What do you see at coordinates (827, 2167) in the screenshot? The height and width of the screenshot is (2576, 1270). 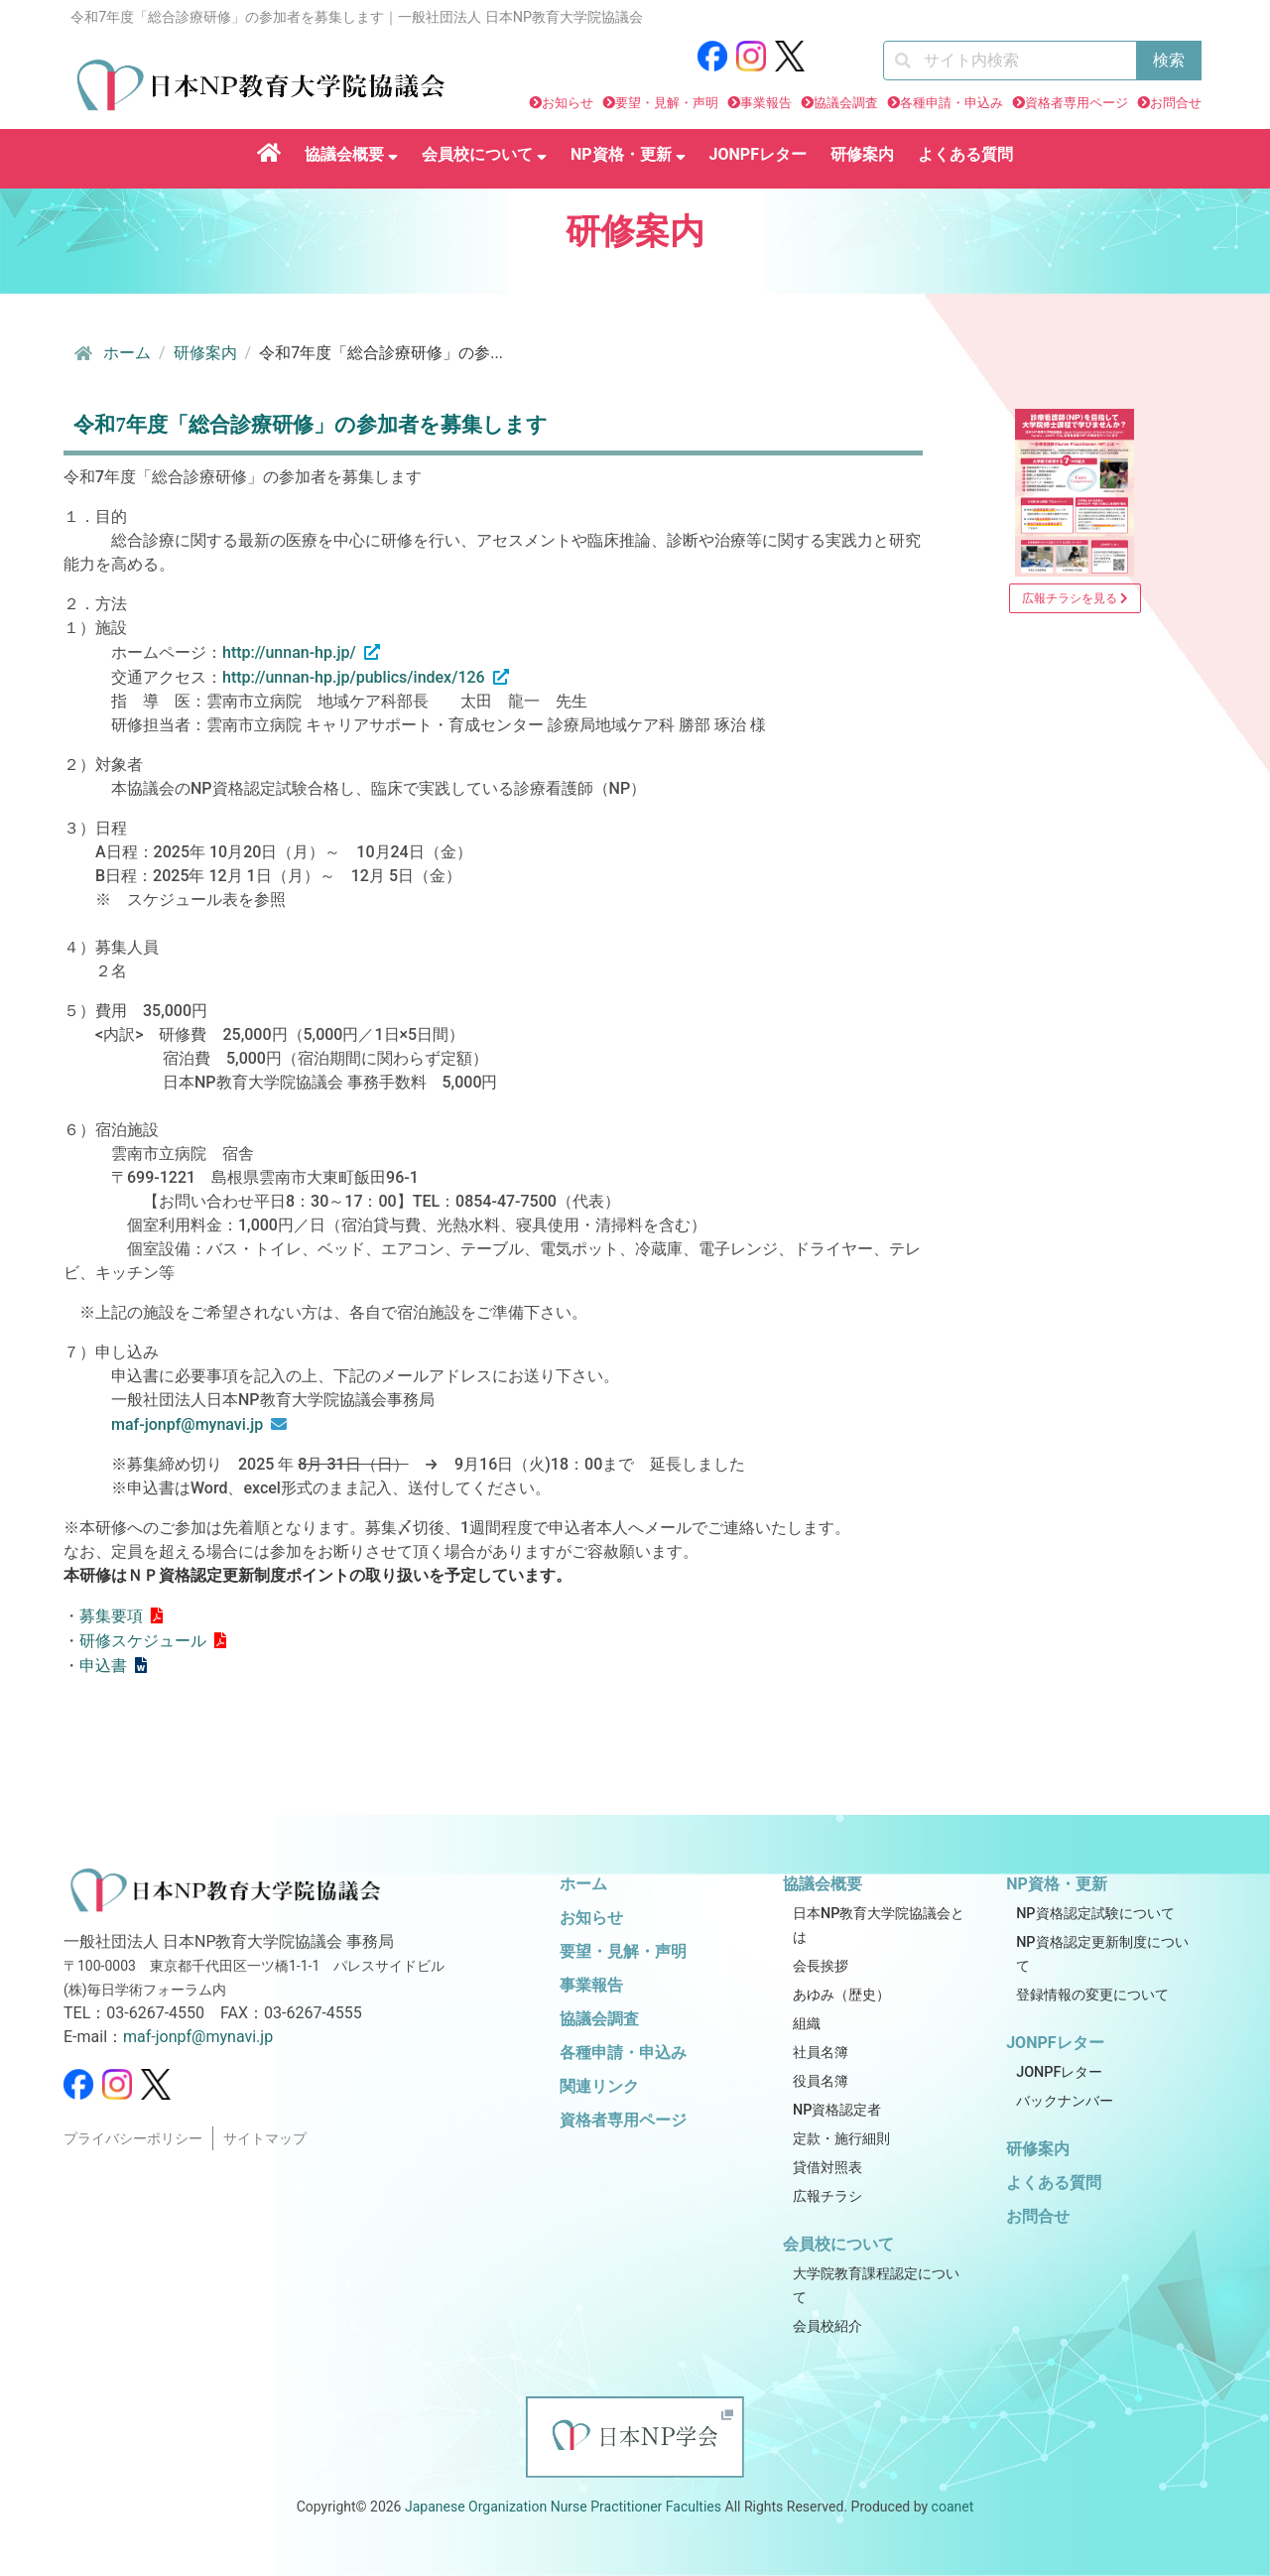 I see `貸借対照表` at bounding box center [827, 2167].